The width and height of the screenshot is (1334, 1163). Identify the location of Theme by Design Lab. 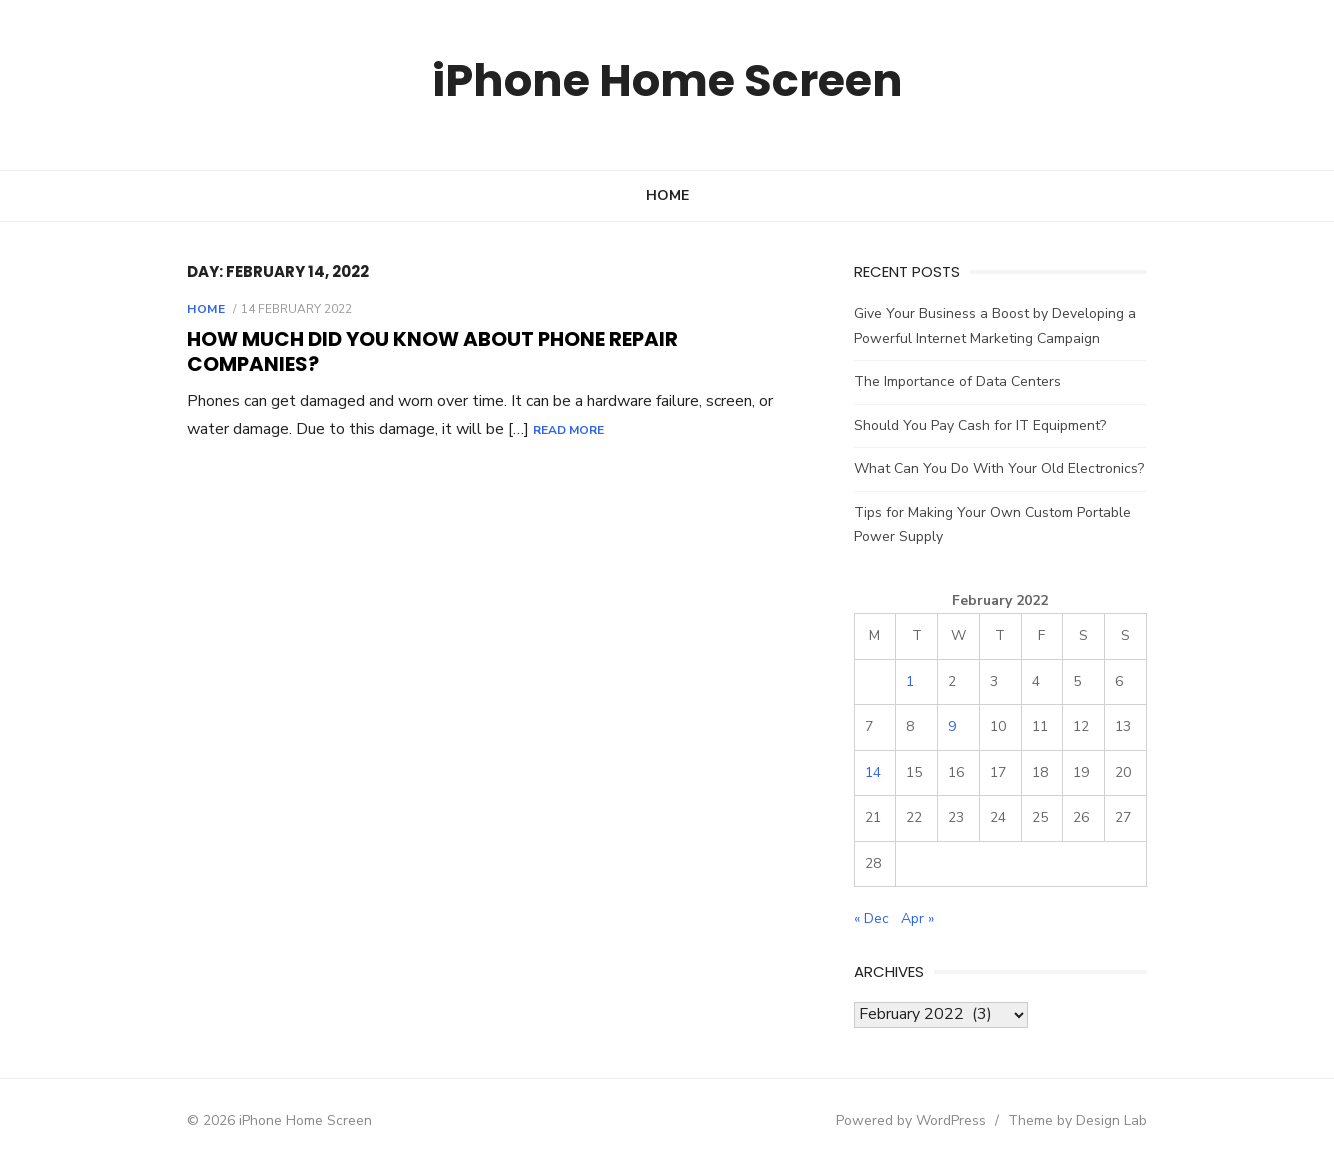
(1087, 1120).